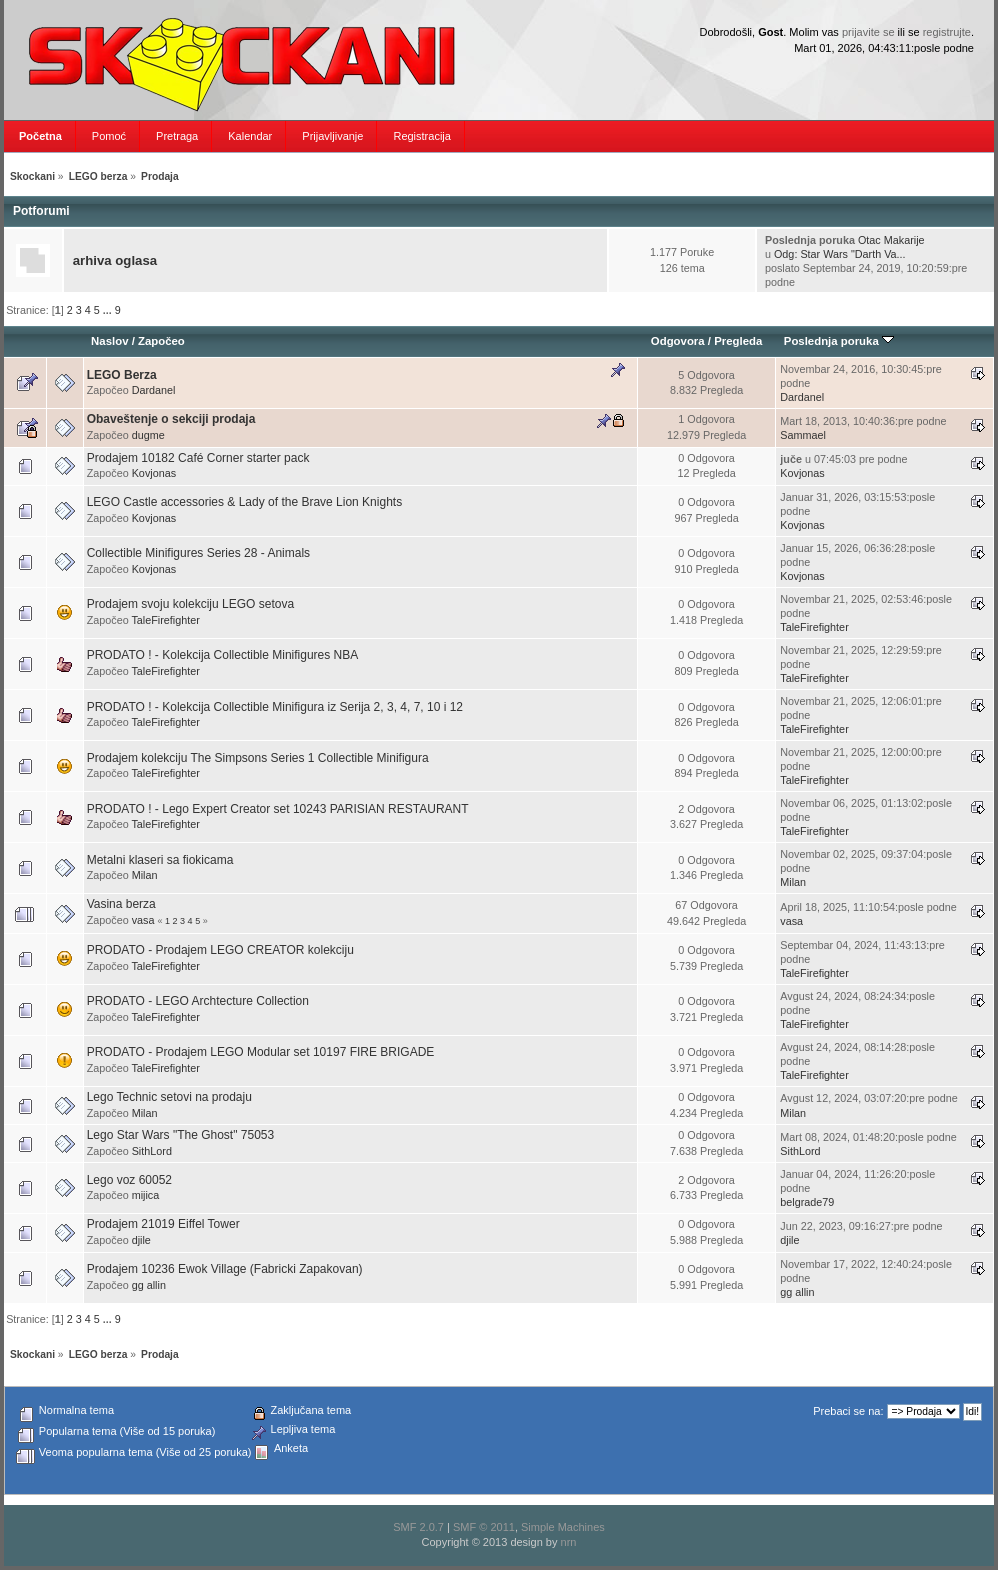  Describe the element at coordinates (163, 1224) in the screenshot. I see `Prodajem 21019 Eiffel Tower` at that location.